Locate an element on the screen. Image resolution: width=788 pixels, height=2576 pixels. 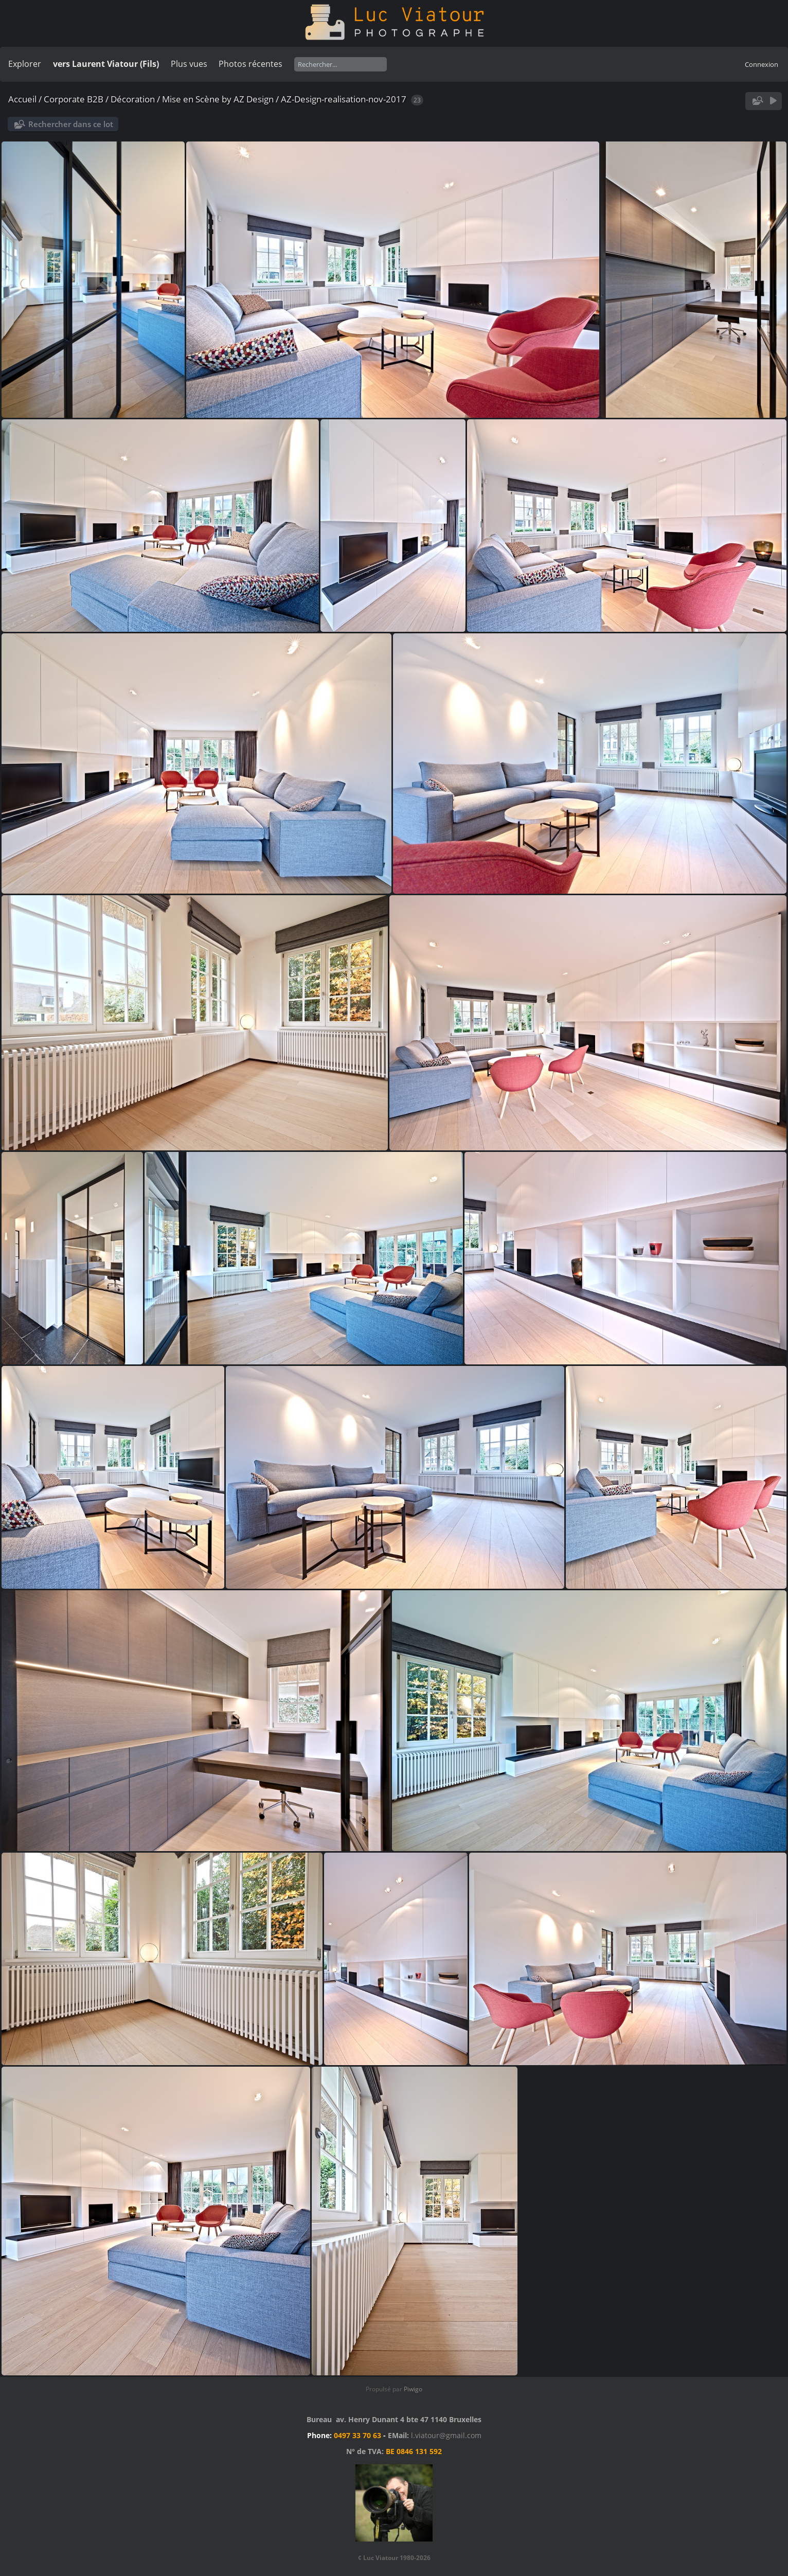
Décoration is located at coordinates (133, 99).